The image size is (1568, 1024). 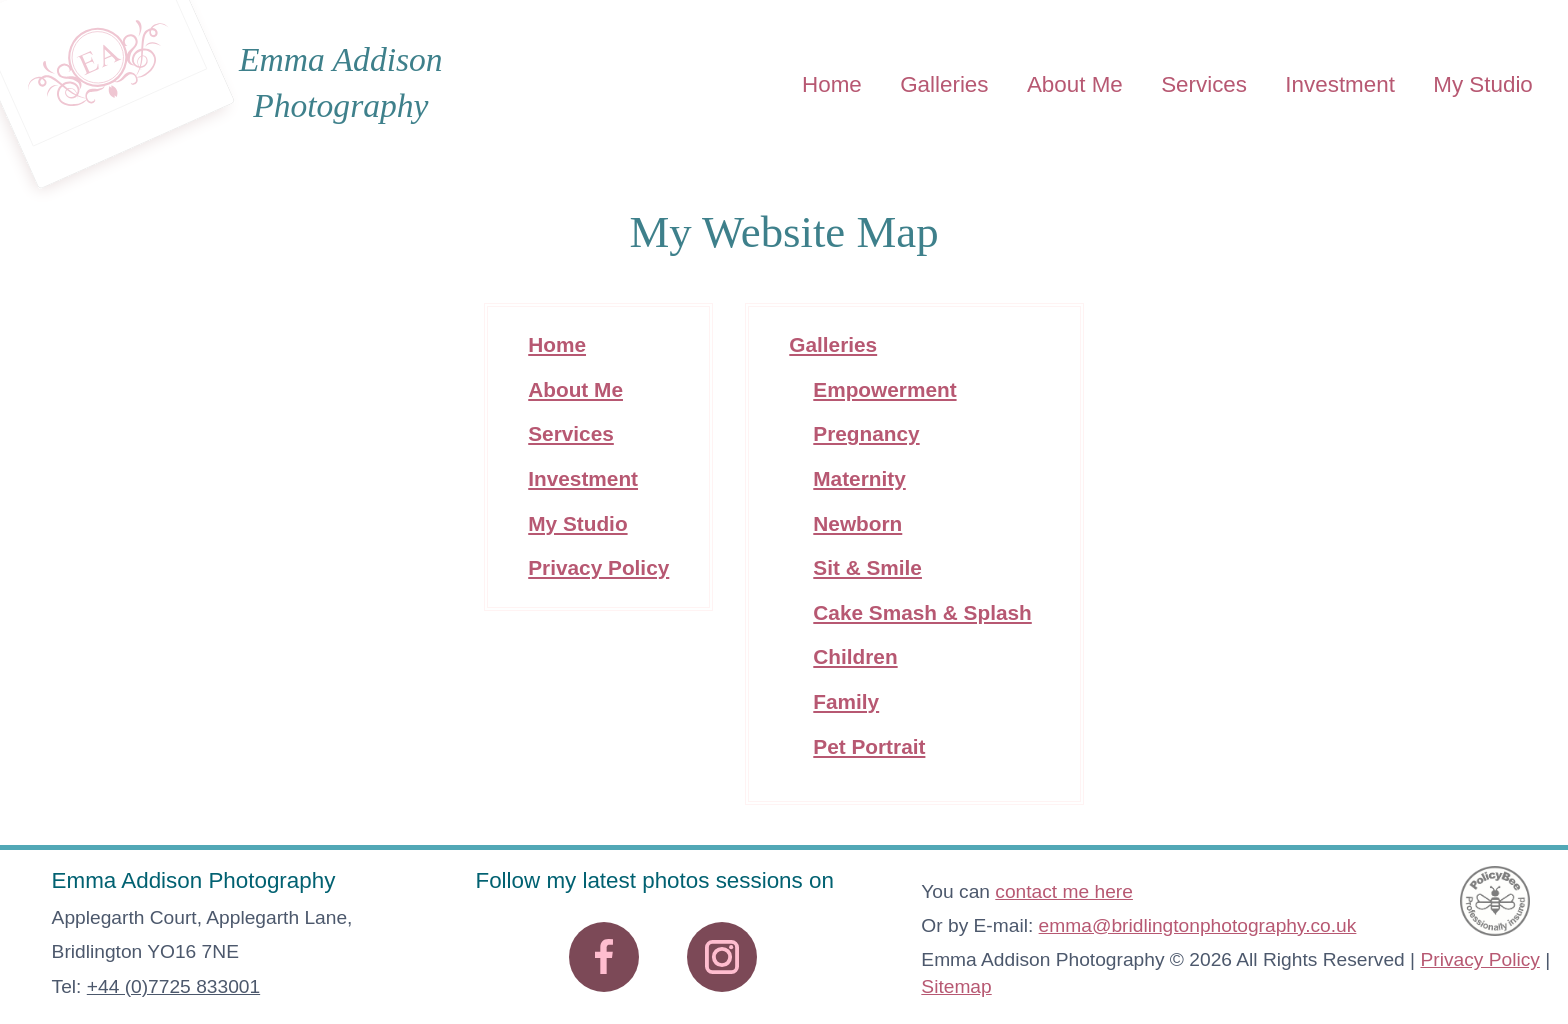 I want to click on Services, so click(x=1204, y=83).